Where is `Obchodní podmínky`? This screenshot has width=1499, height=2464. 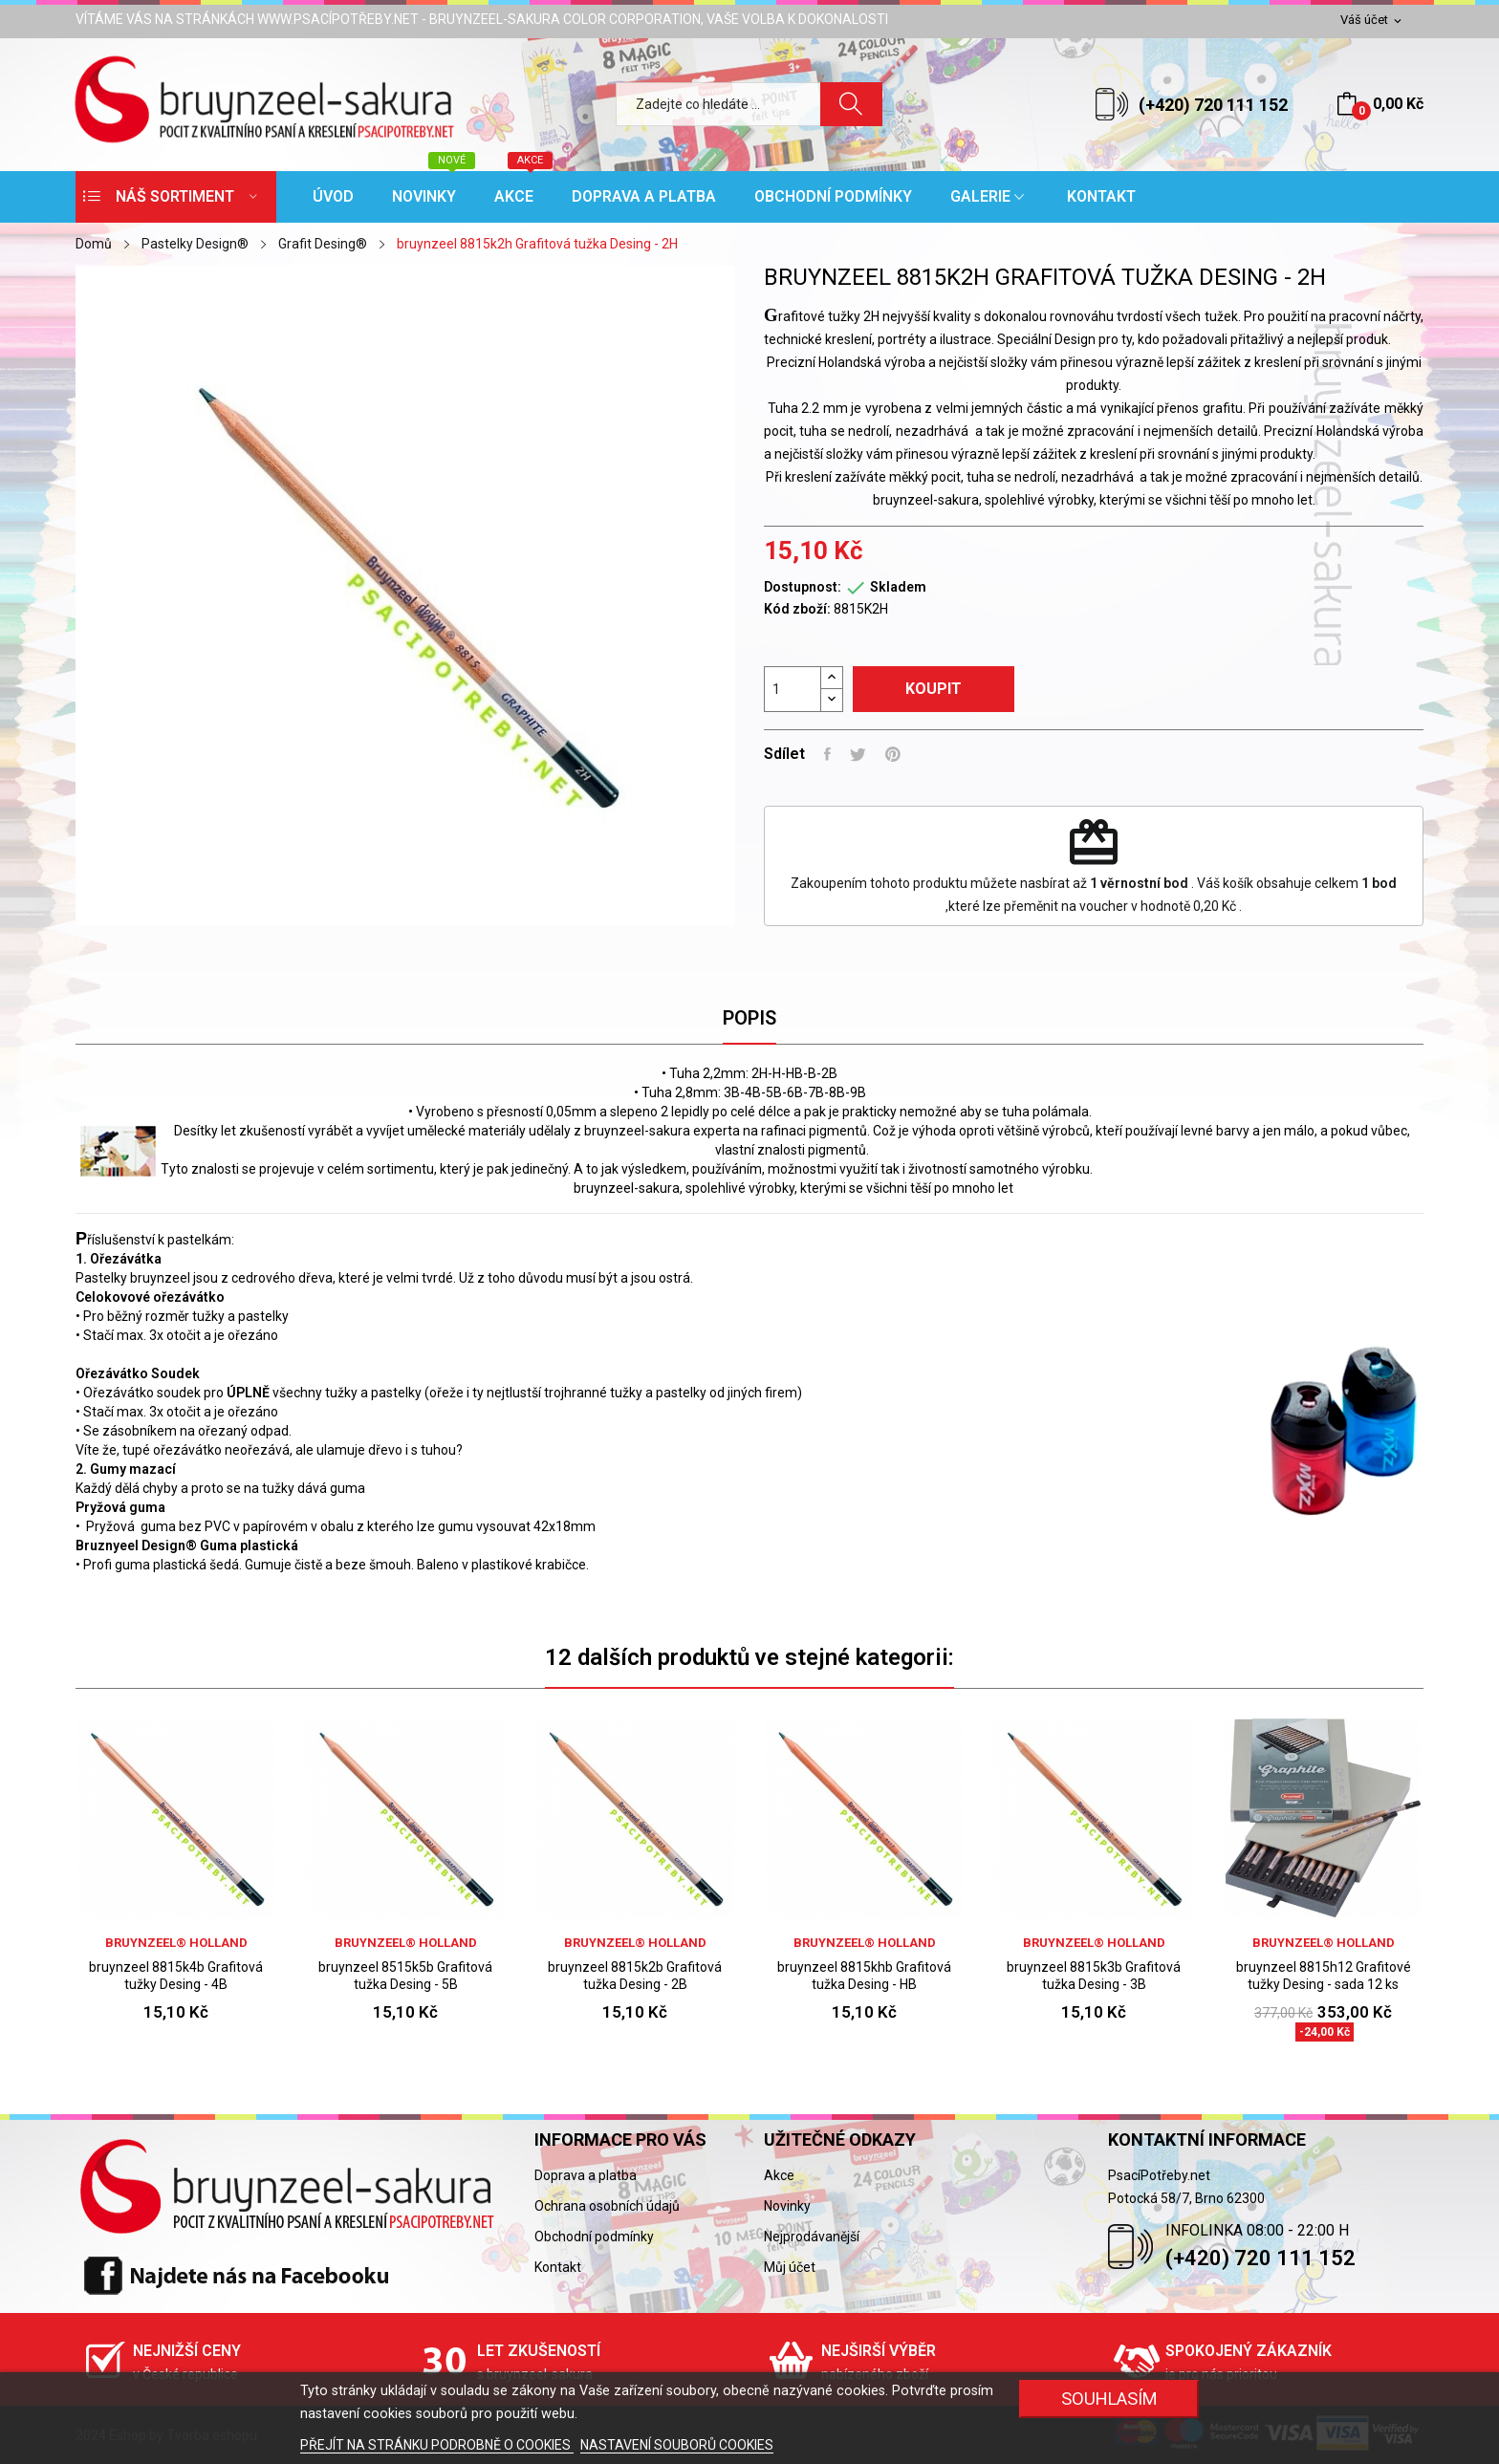 Obchodní podmínky is located at coordinates (594, 2236).